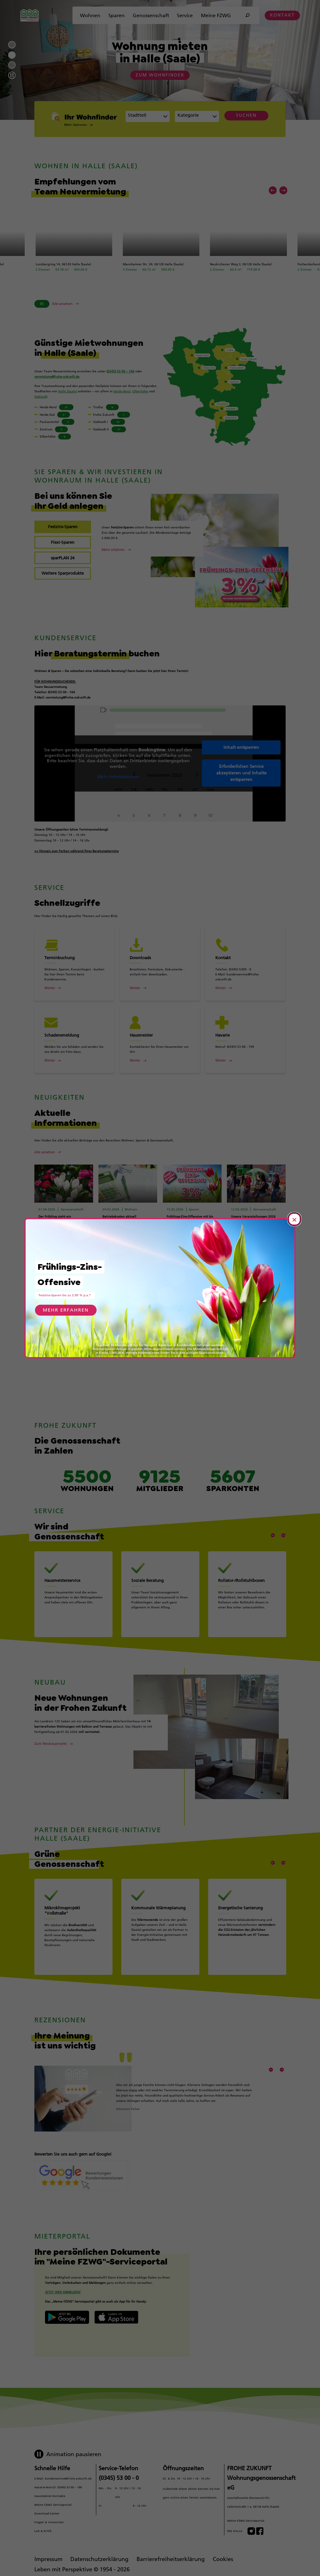 This screenshot has width=320, height=2576. What do you see at coordinates (58, 407) in the screenshot?
I see `[Wohnungen in Heide-Nord anzeigen (31 verfügbar)]` at bounding box center [58, 407].